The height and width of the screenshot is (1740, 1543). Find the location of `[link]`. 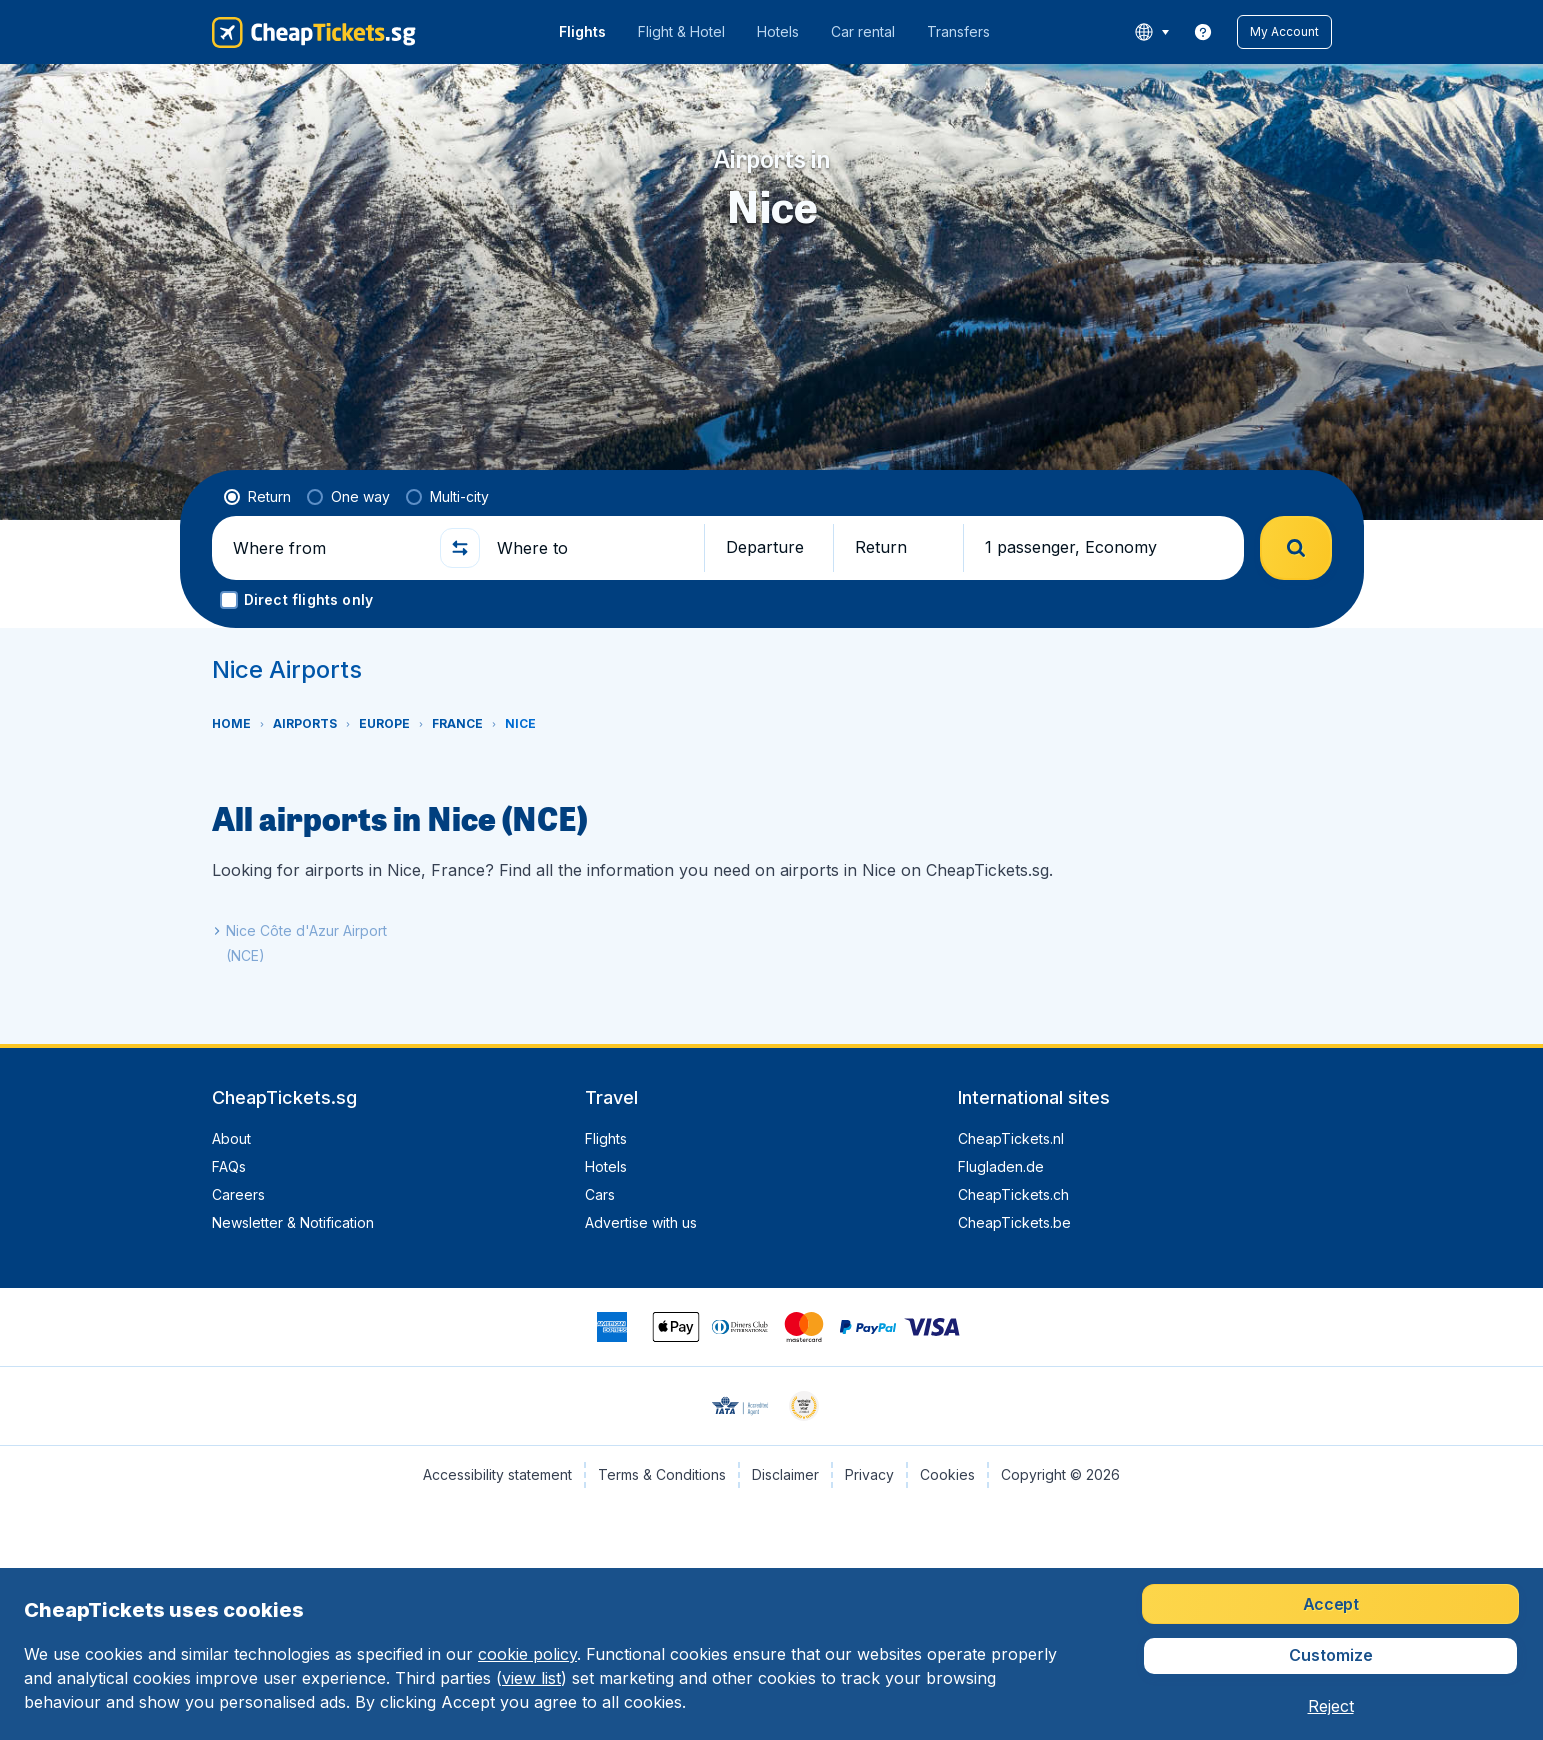

[link] is located at coordinates (1203, 32).